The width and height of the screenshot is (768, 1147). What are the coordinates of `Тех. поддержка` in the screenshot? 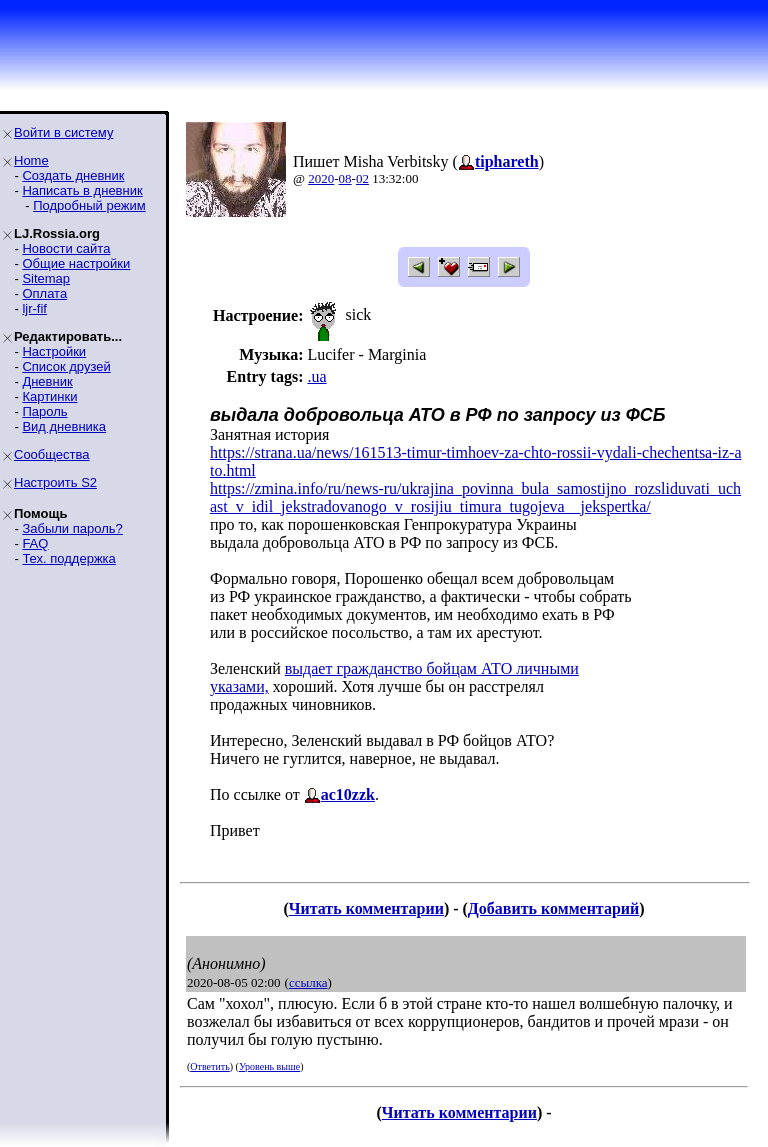 It's located at (68, 558).